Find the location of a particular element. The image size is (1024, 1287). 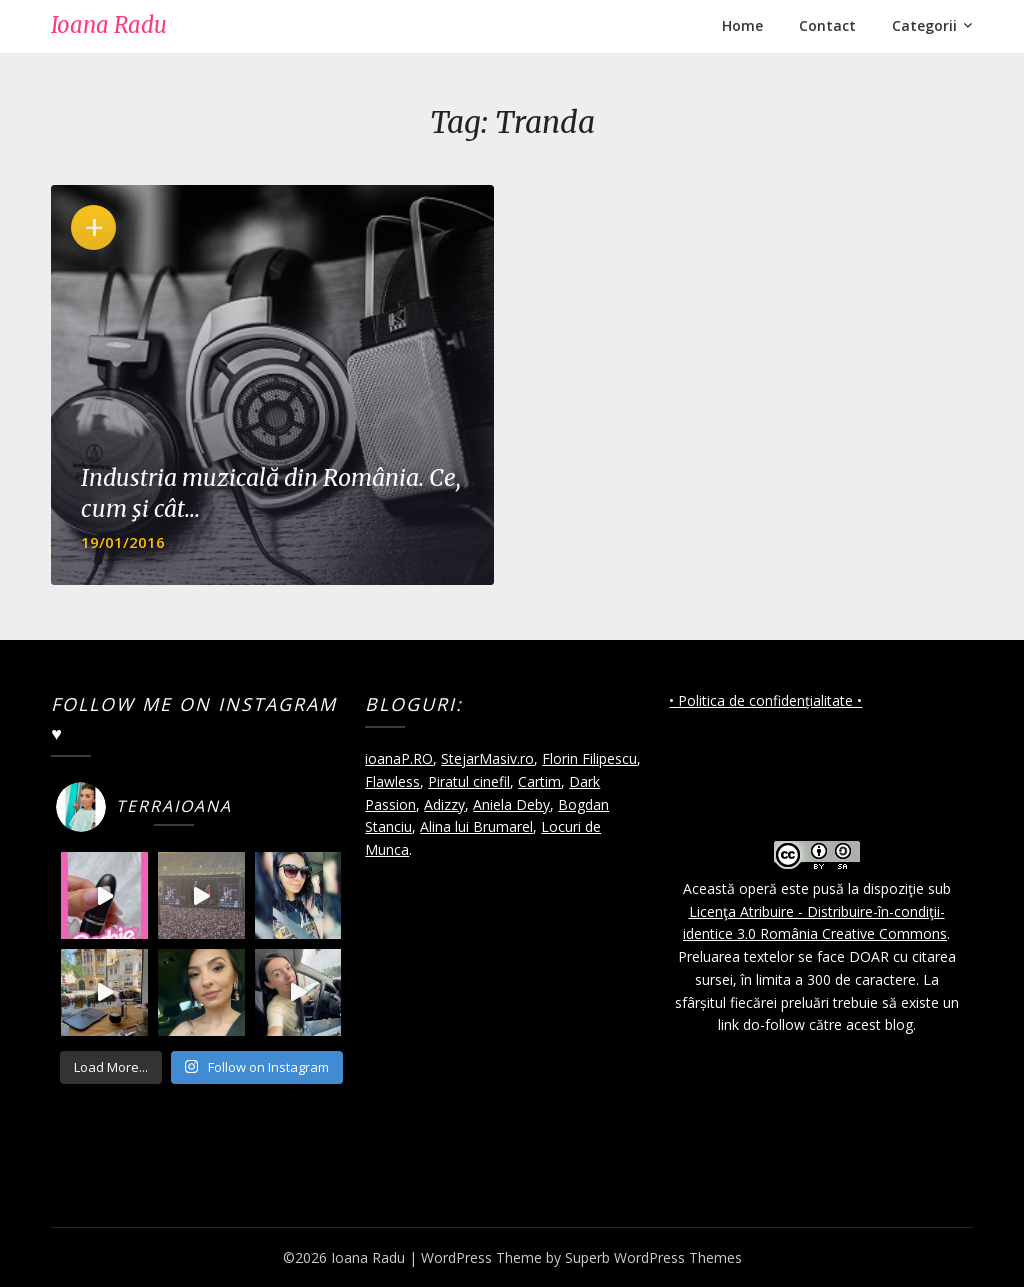

Contact is located at coordinates (827, 25).